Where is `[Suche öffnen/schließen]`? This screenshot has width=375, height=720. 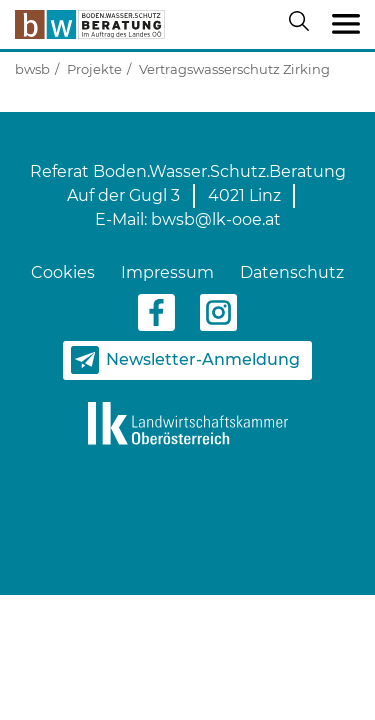
[Suche öffnen/schließen] is located at coordinates (303, 25).